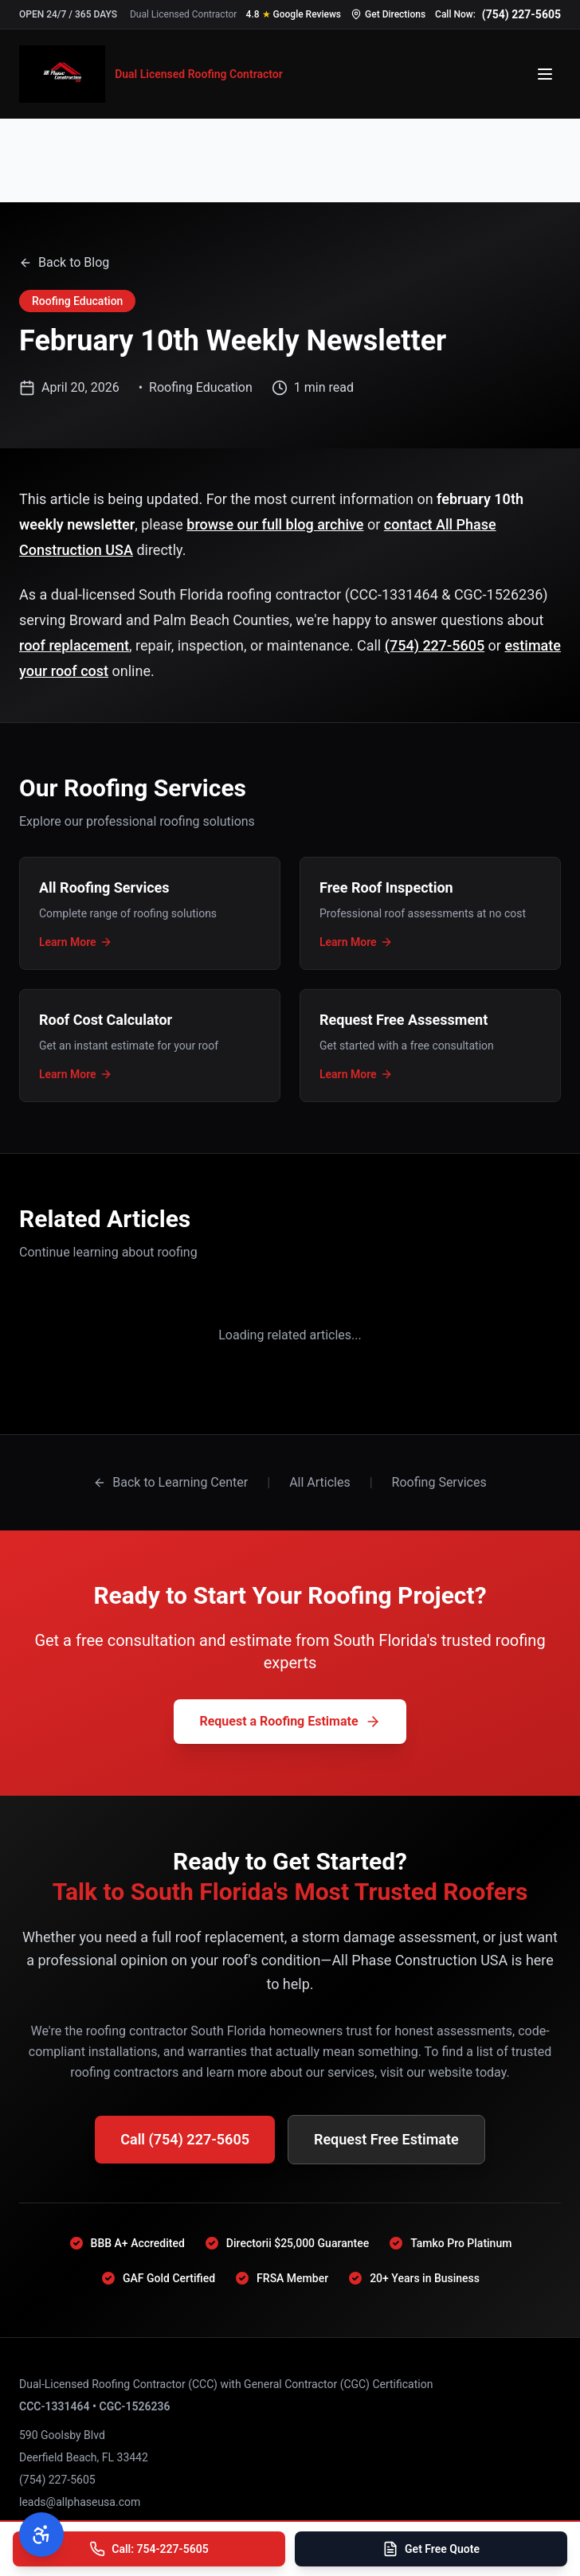 The width and height of the screenshot is (580, 2576). Describe the element at coordinates (320, 1482) in the screenshot. I see `All Articles` at that location.